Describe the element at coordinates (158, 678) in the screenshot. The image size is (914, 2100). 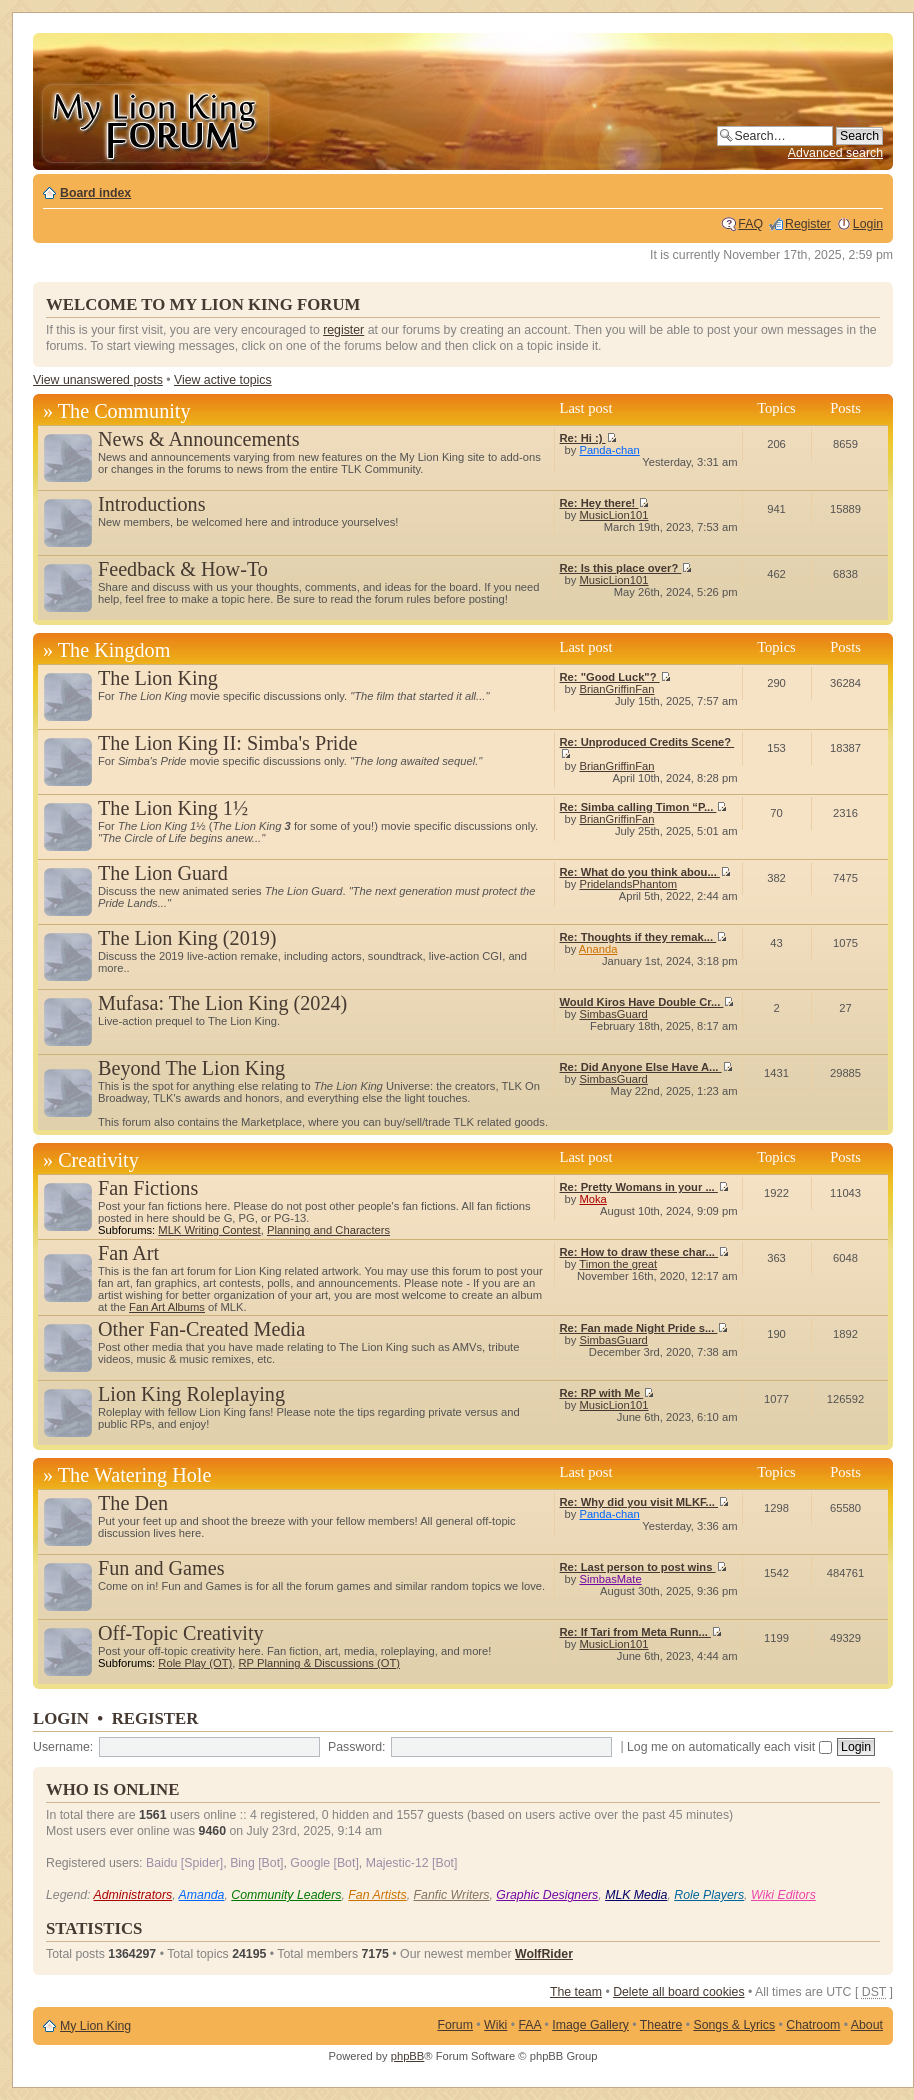
I see `The Lion King` at that location.